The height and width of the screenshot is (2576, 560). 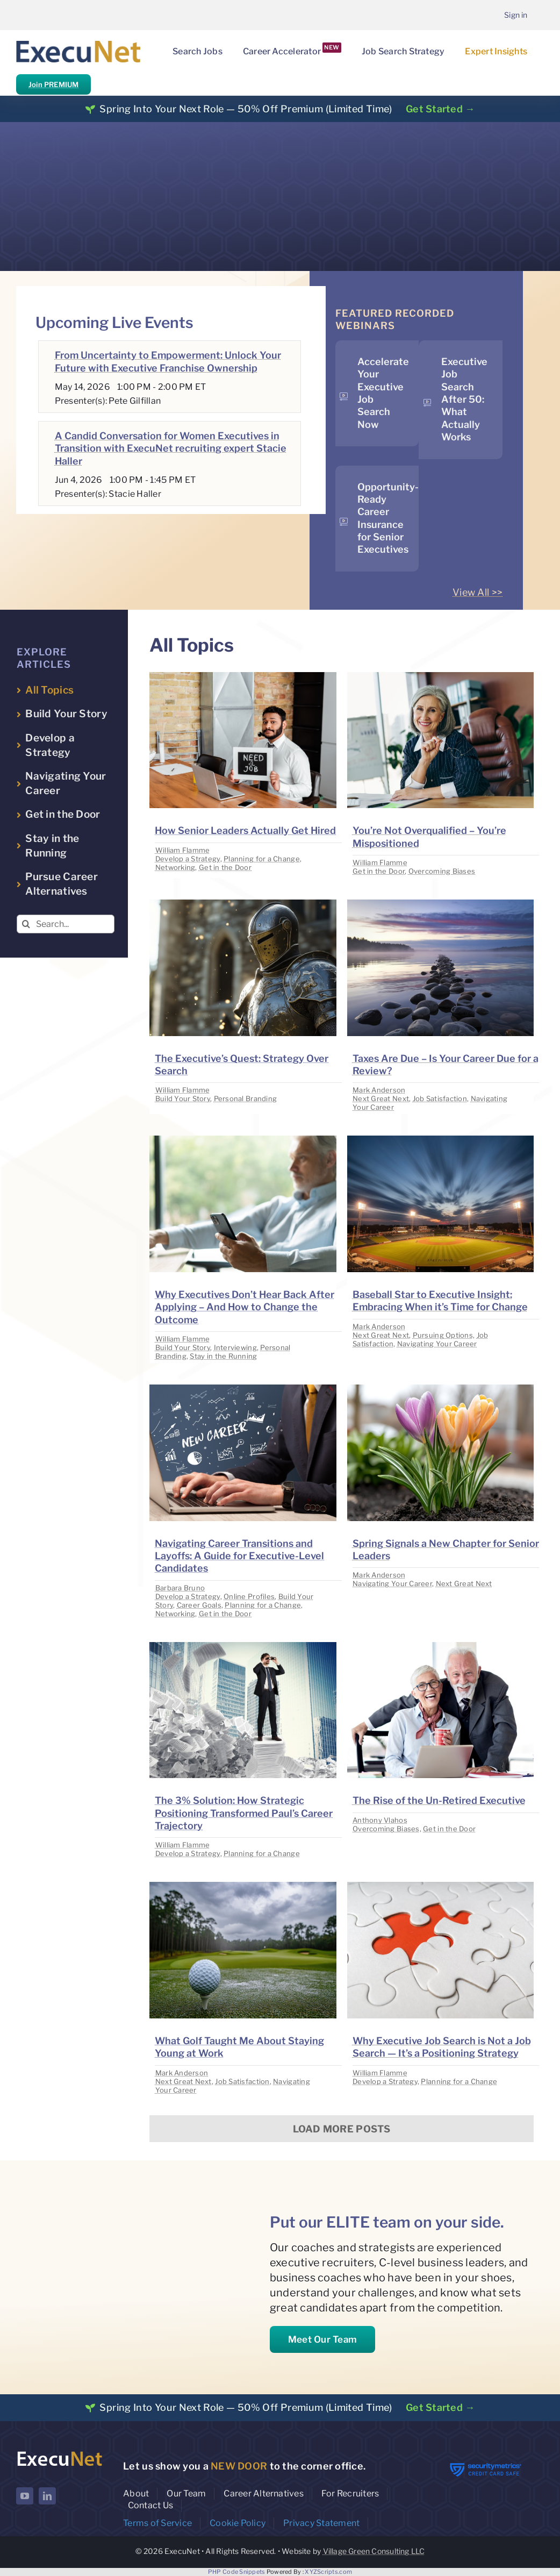 What do you see at coordinates (236, 2571) in the screenshot?
I see `PHP Code Snippets` at bounding box center [236, 2571].